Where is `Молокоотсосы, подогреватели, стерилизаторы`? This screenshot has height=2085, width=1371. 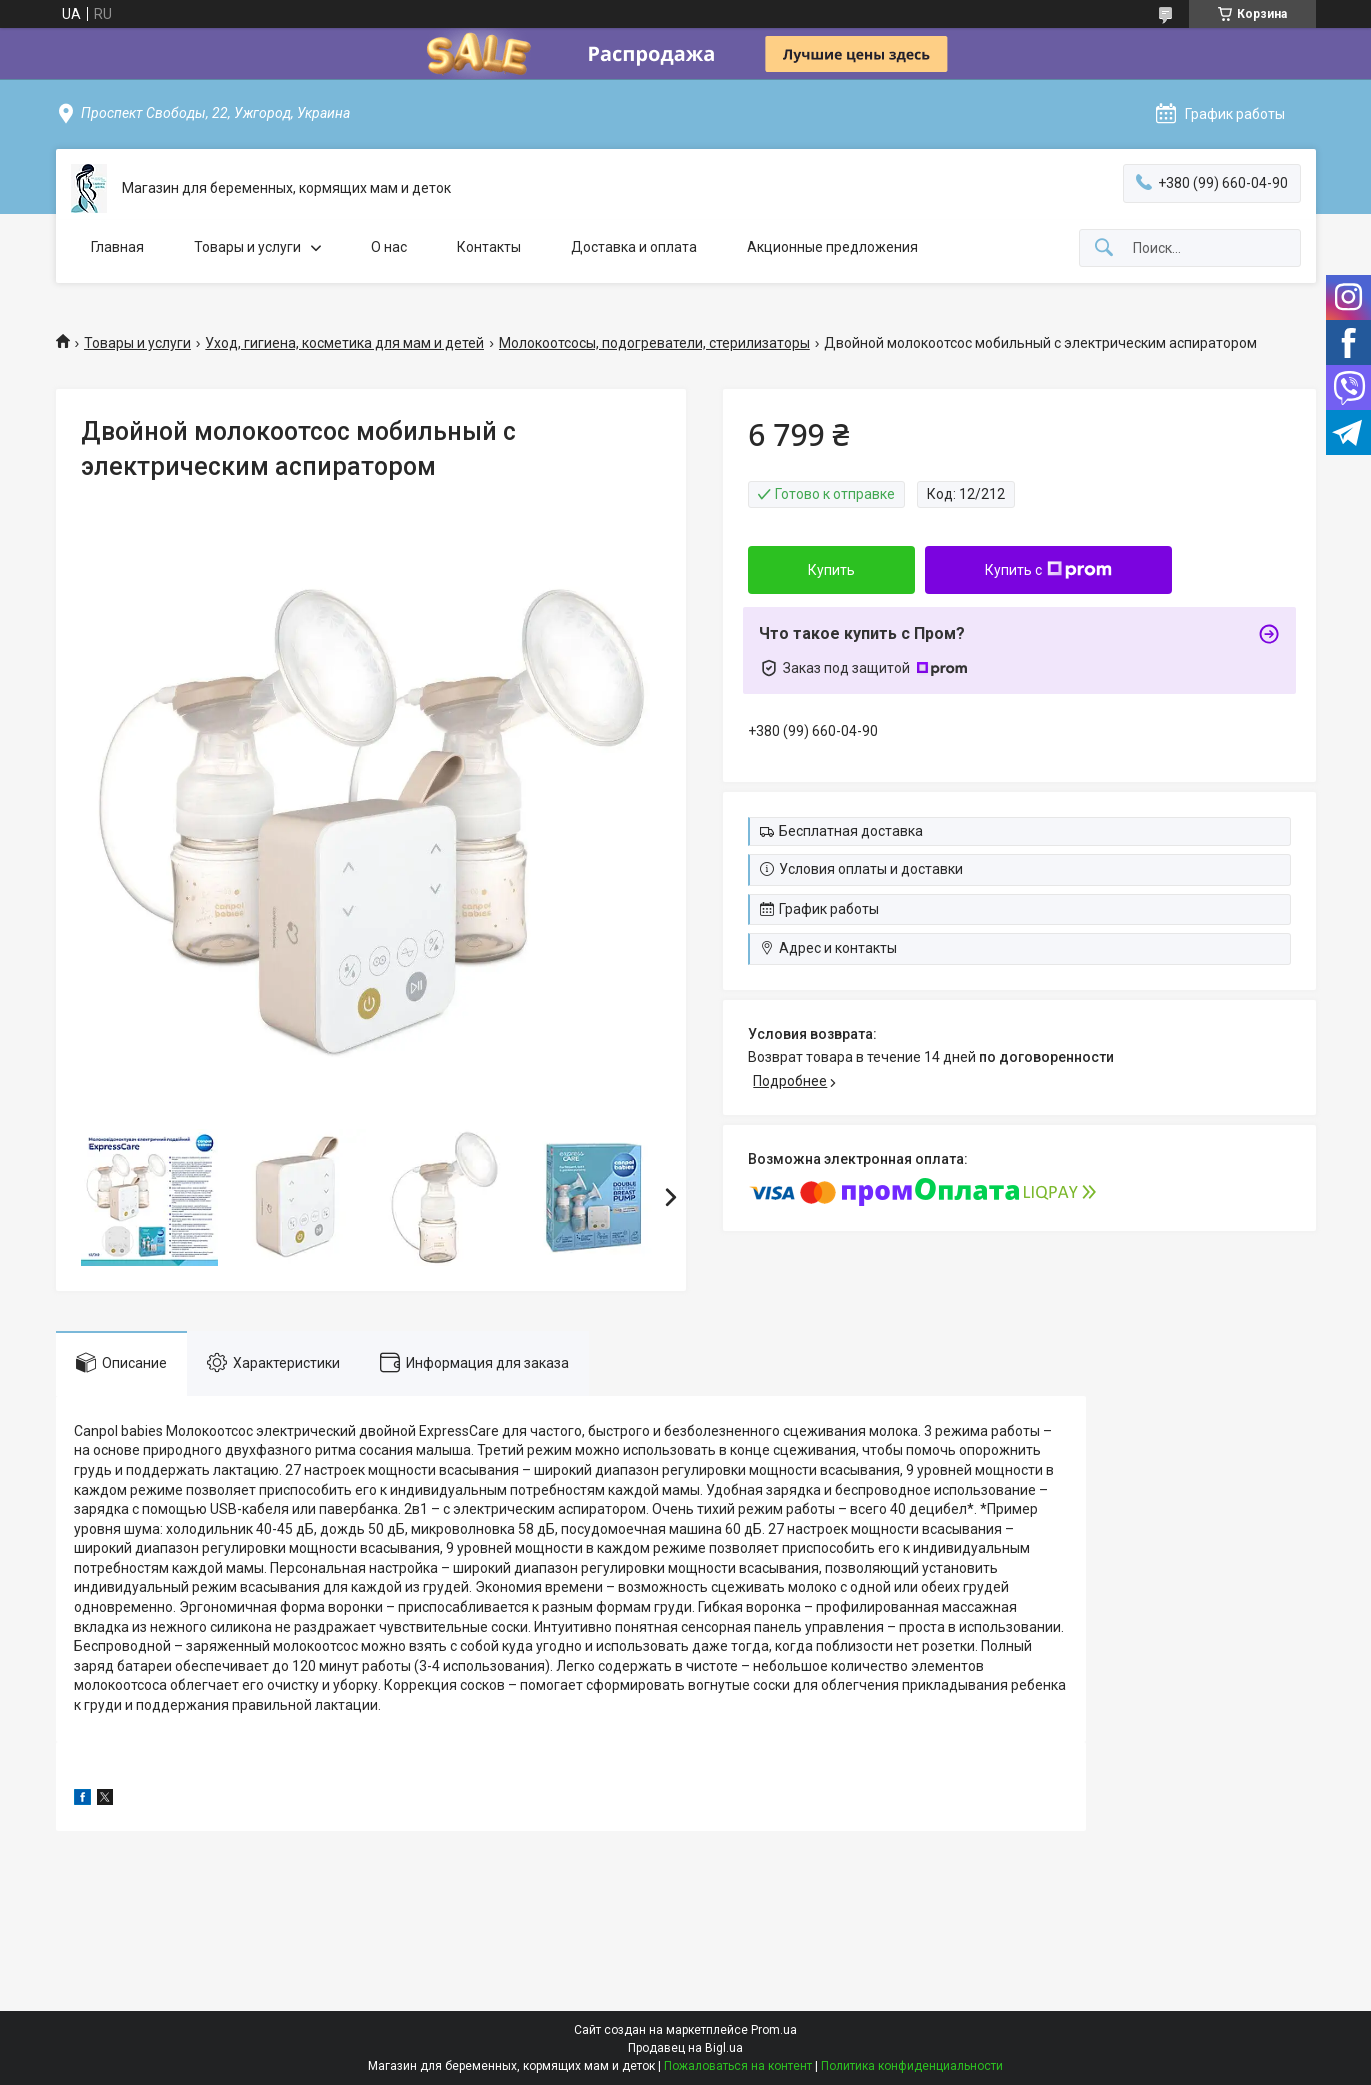 Молокоотсосы, подогреватели, стерилизаторы is located at coordinates (654, 343).